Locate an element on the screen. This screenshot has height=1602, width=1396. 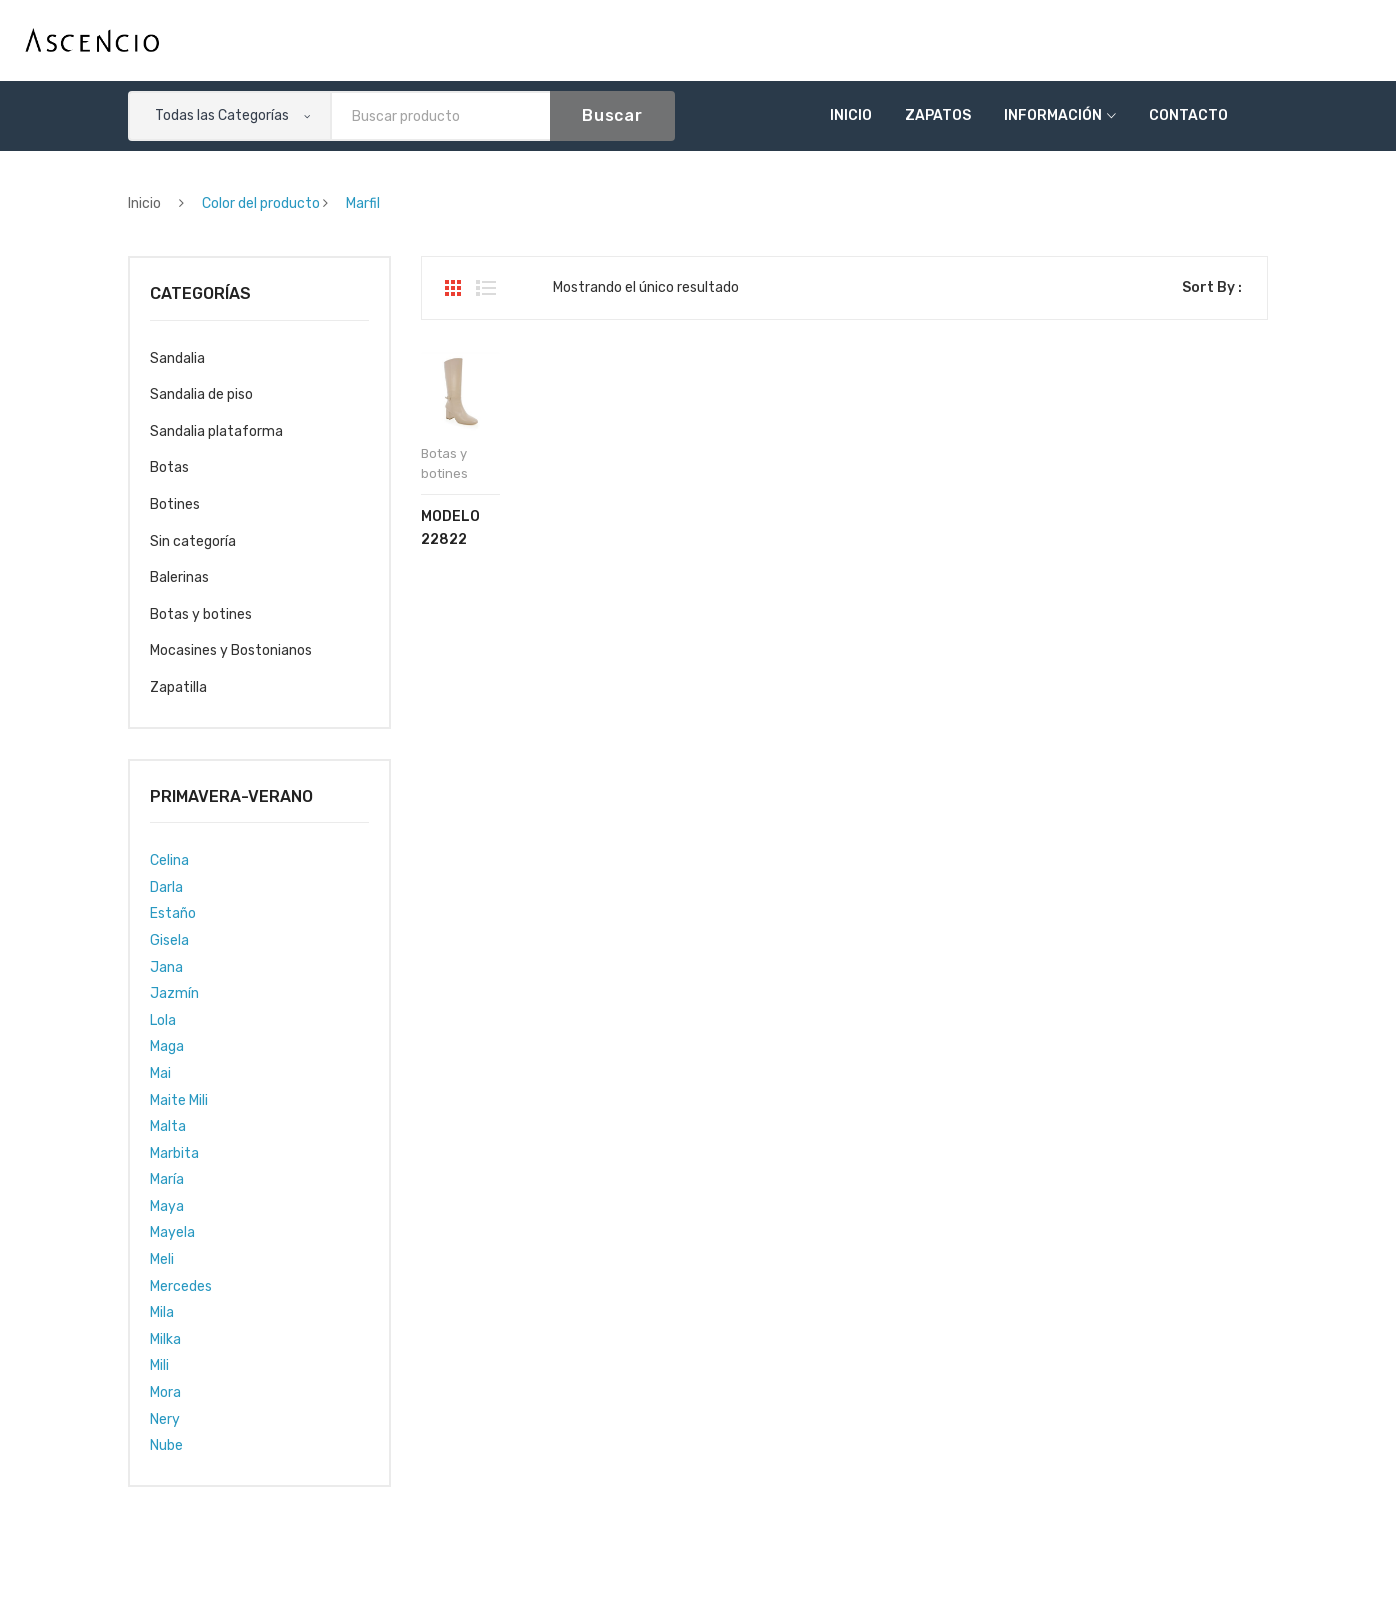
Sandalia plataforma is located at coordinates (216, 431).